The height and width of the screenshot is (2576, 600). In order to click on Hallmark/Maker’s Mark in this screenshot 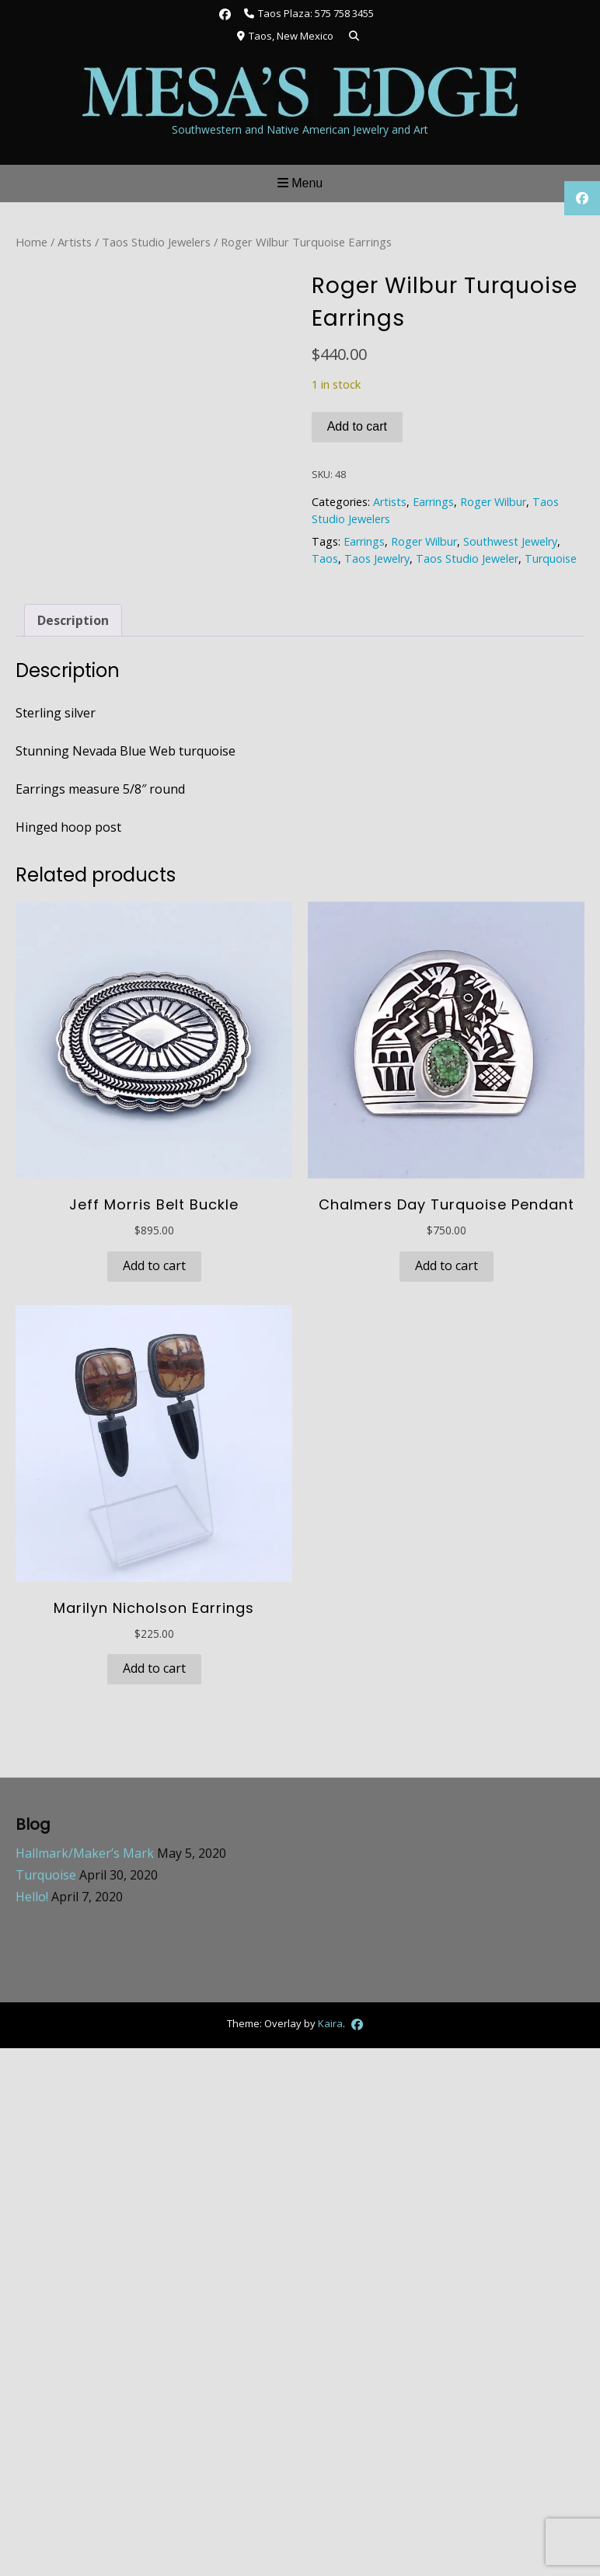, I will do `click(85, 1853)`.